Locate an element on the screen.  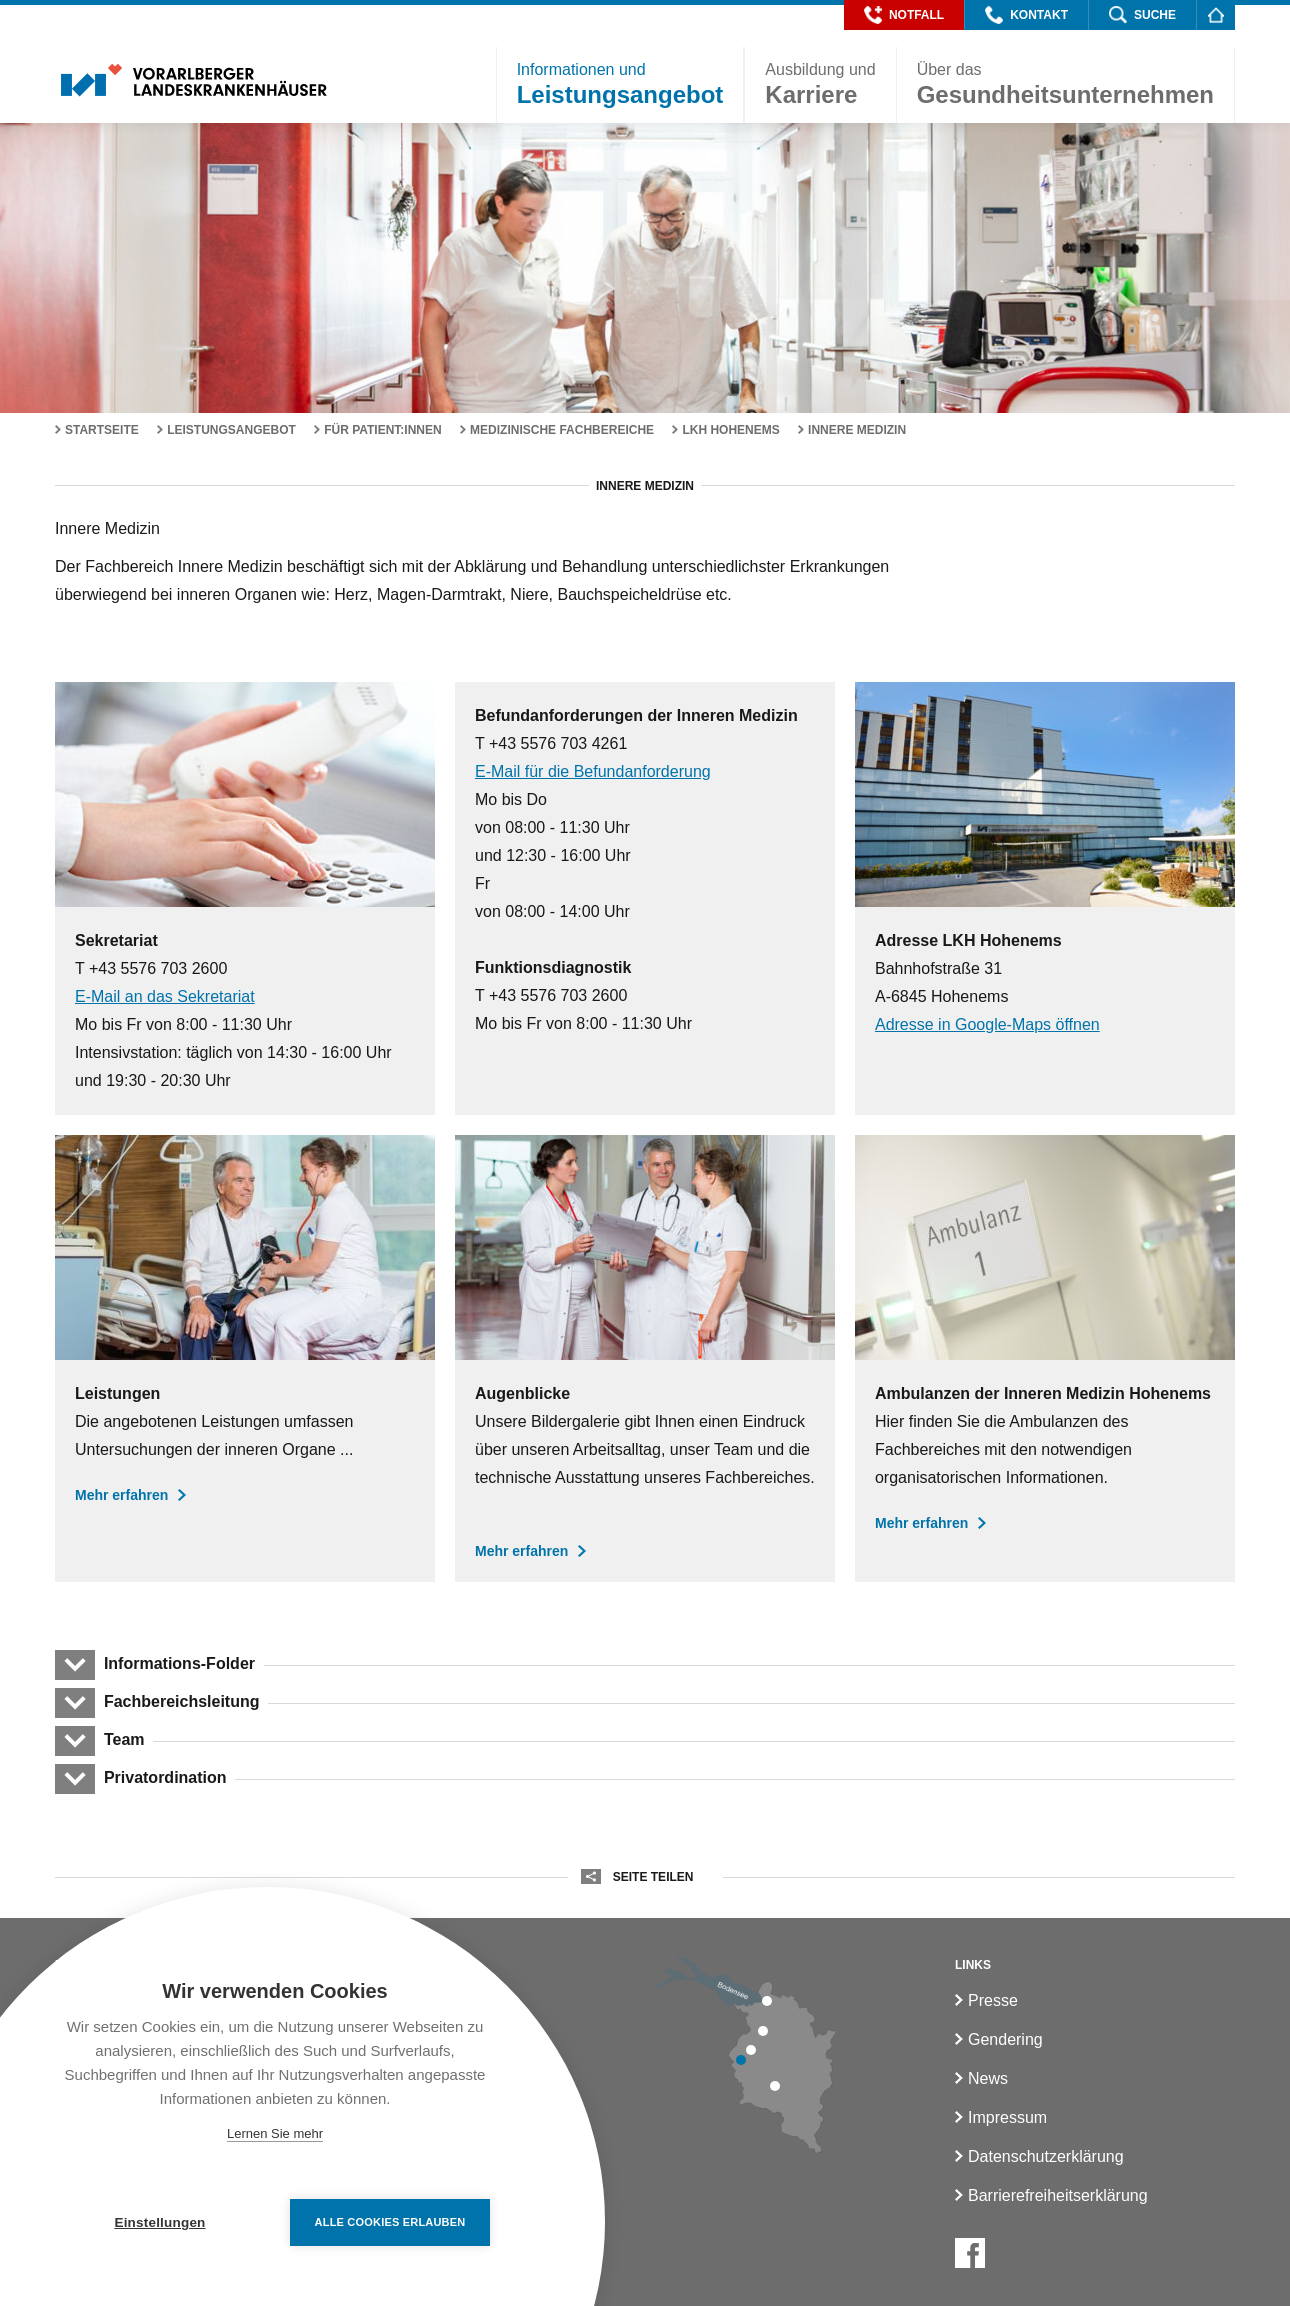
News is located at coordinates (988, 2078).